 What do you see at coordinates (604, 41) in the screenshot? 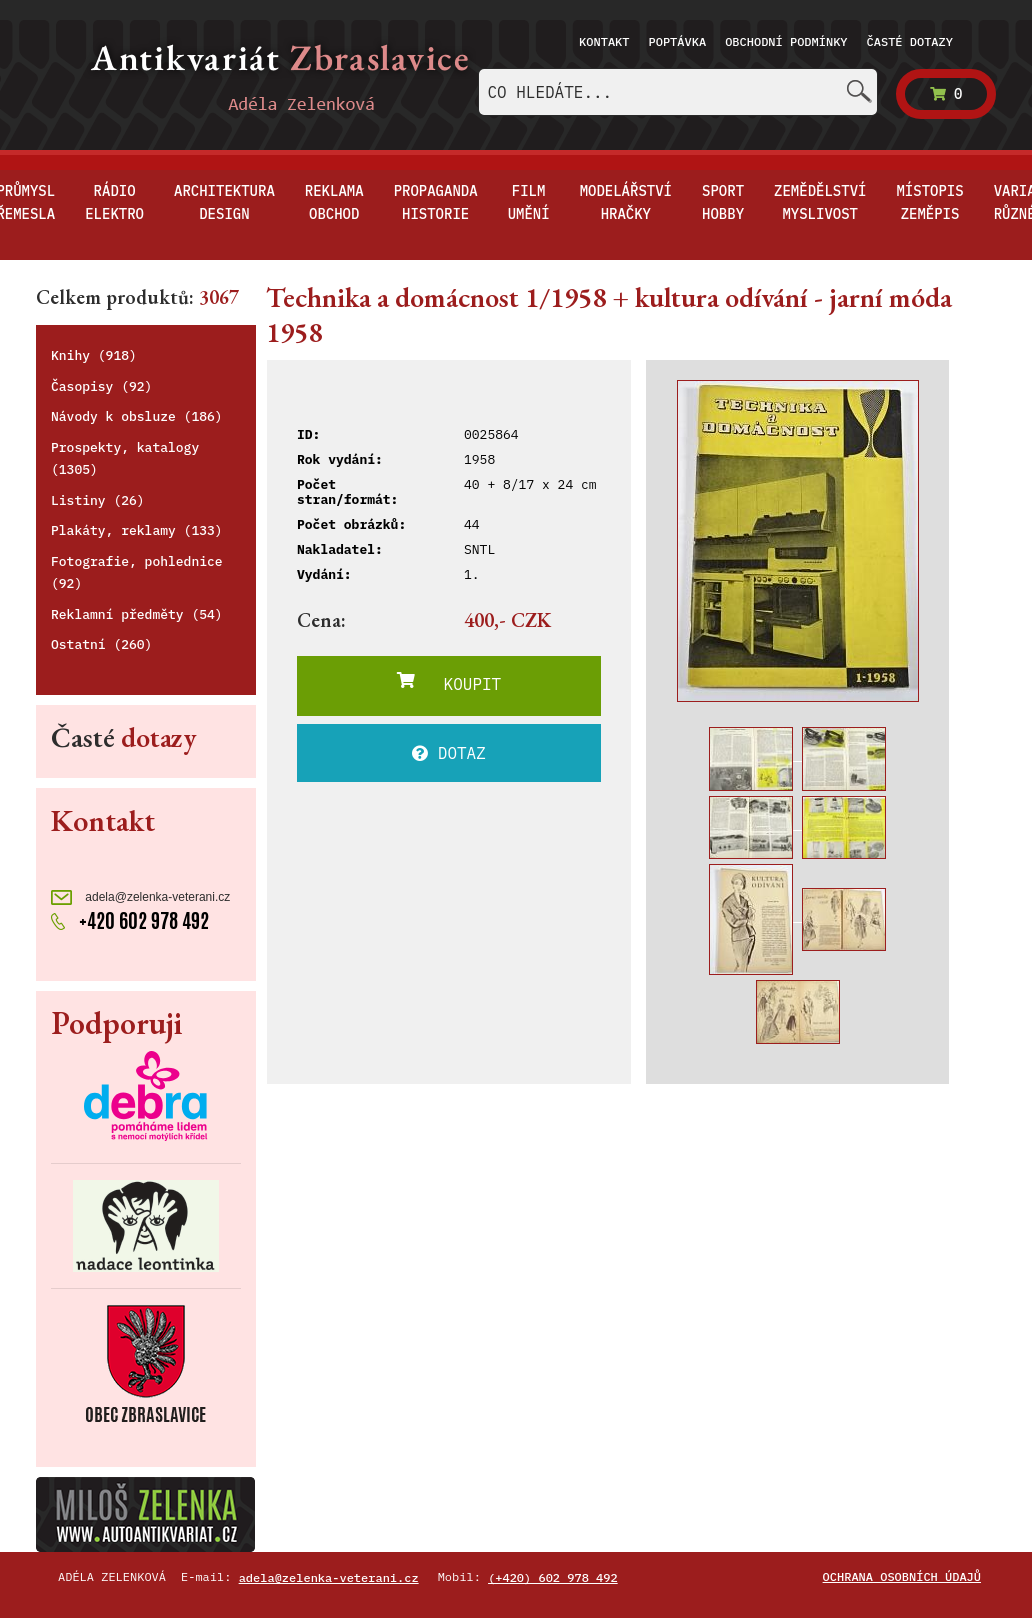
I see `Kontakt` at bounding box center [604, 41].